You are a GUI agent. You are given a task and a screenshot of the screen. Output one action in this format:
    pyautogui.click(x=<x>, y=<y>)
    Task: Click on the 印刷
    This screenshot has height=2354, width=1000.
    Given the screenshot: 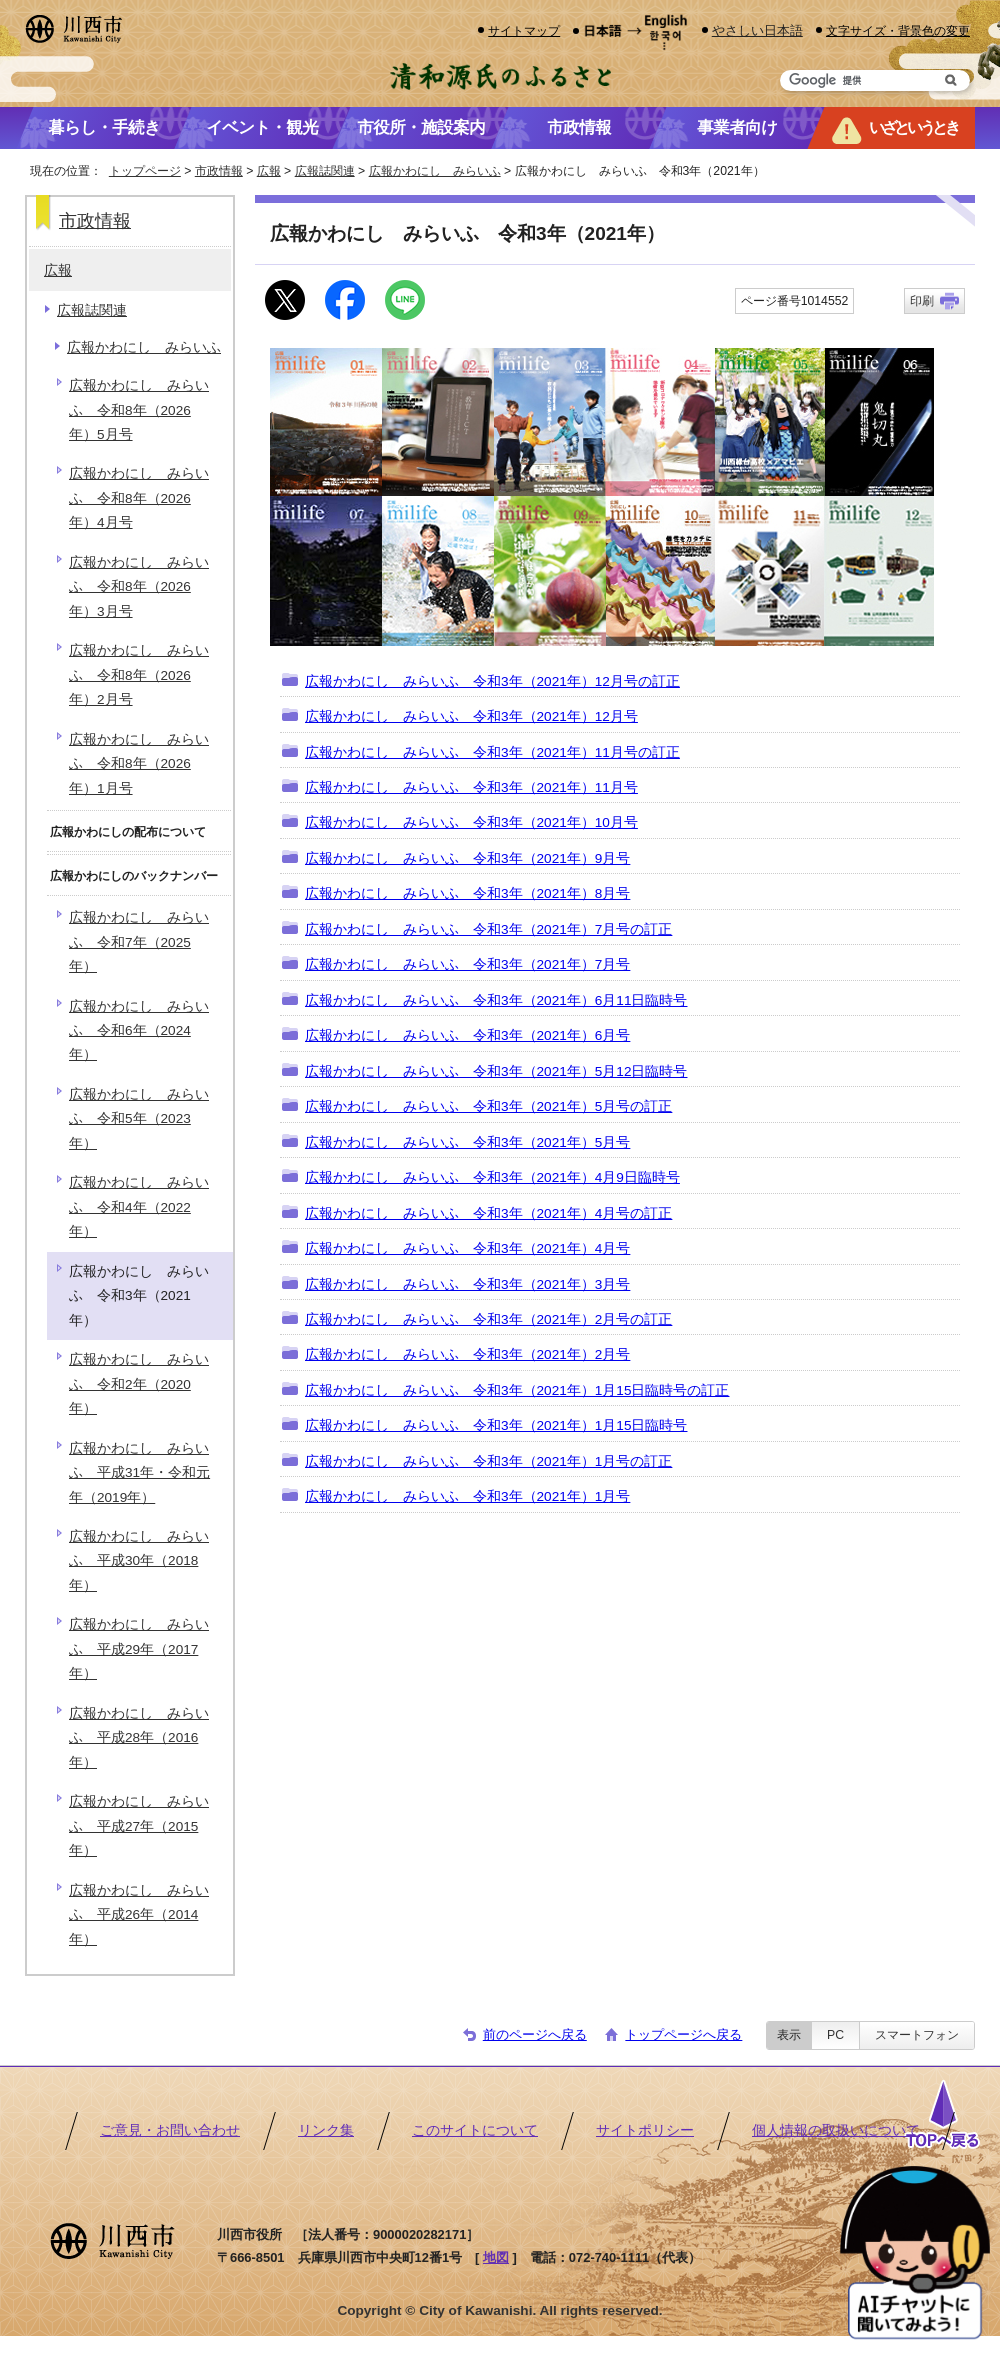 What is the action you would take?
    pyautogui.click(x=922, y=301)
    